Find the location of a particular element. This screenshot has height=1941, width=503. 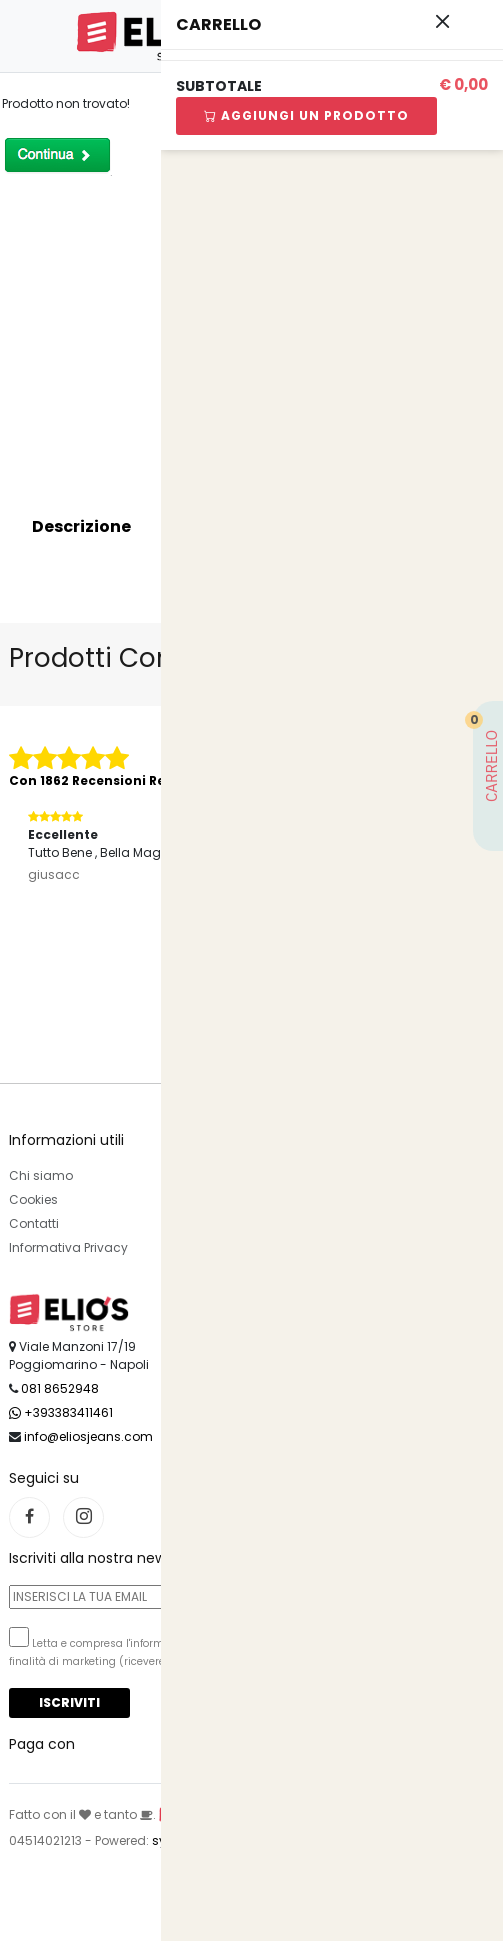

Descrizione [tab] is located at coordinates (81, 526).